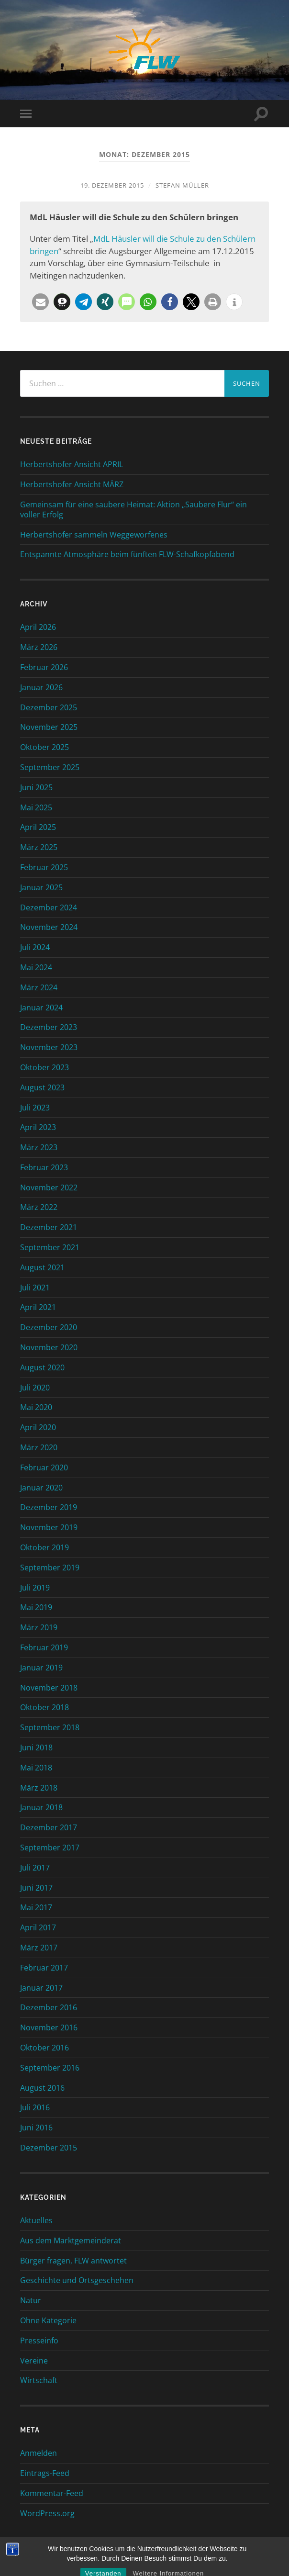 The width and height of the screenshot is (289, 2576). I want to click on Natur, so click(30, 2300).